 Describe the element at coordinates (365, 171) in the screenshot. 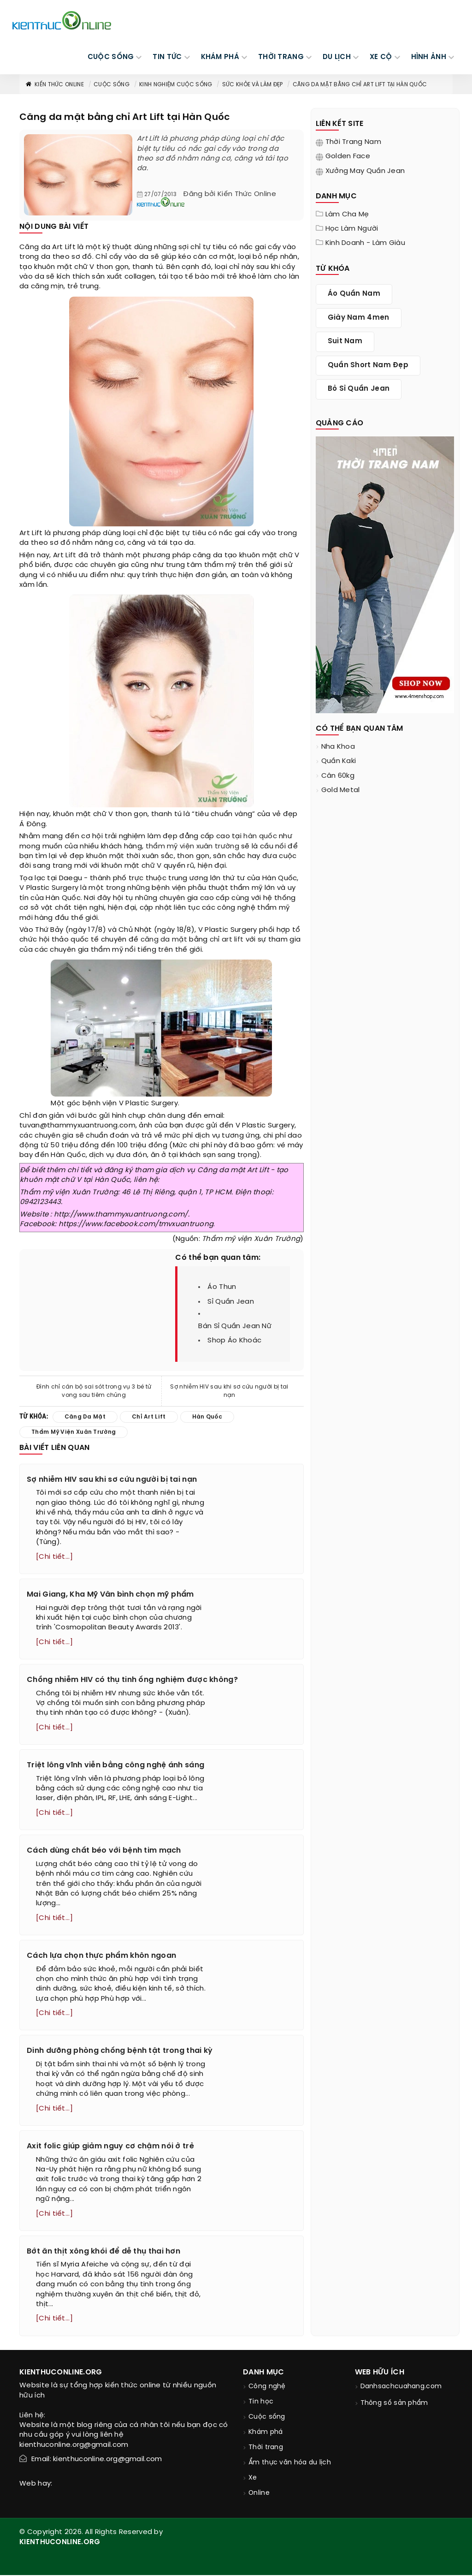

I see `Xưởng may quần jean` at that location.